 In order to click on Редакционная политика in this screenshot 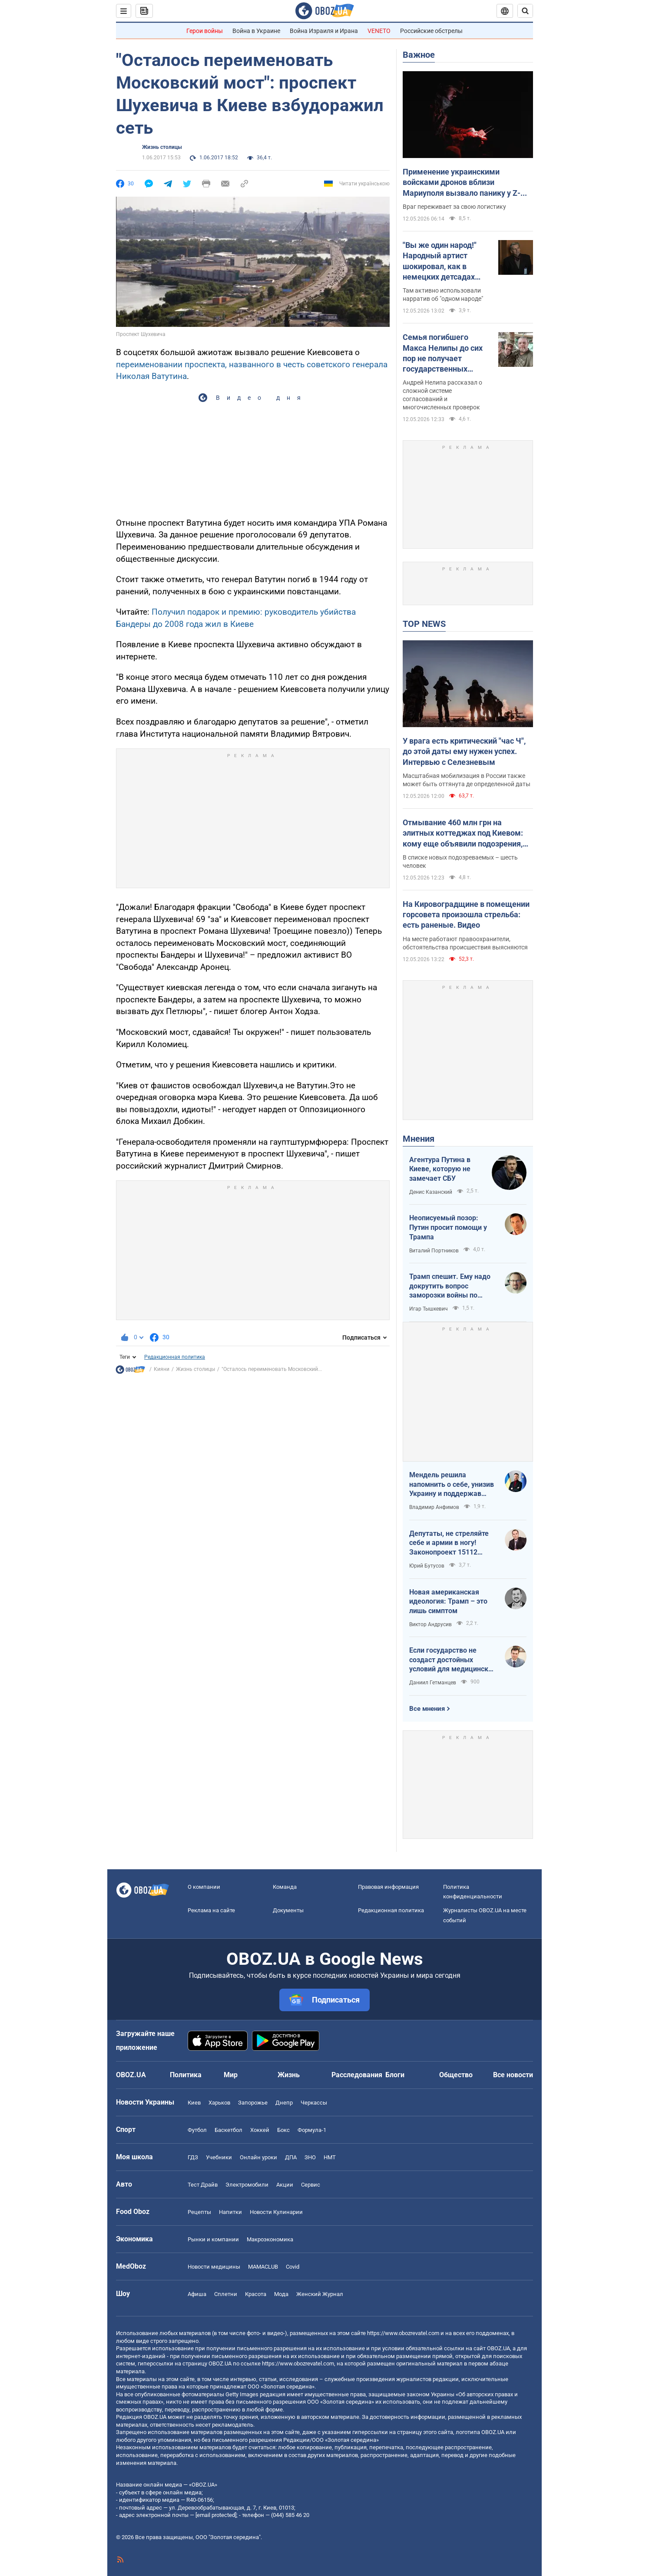, I will do `click(174, 1357)`.